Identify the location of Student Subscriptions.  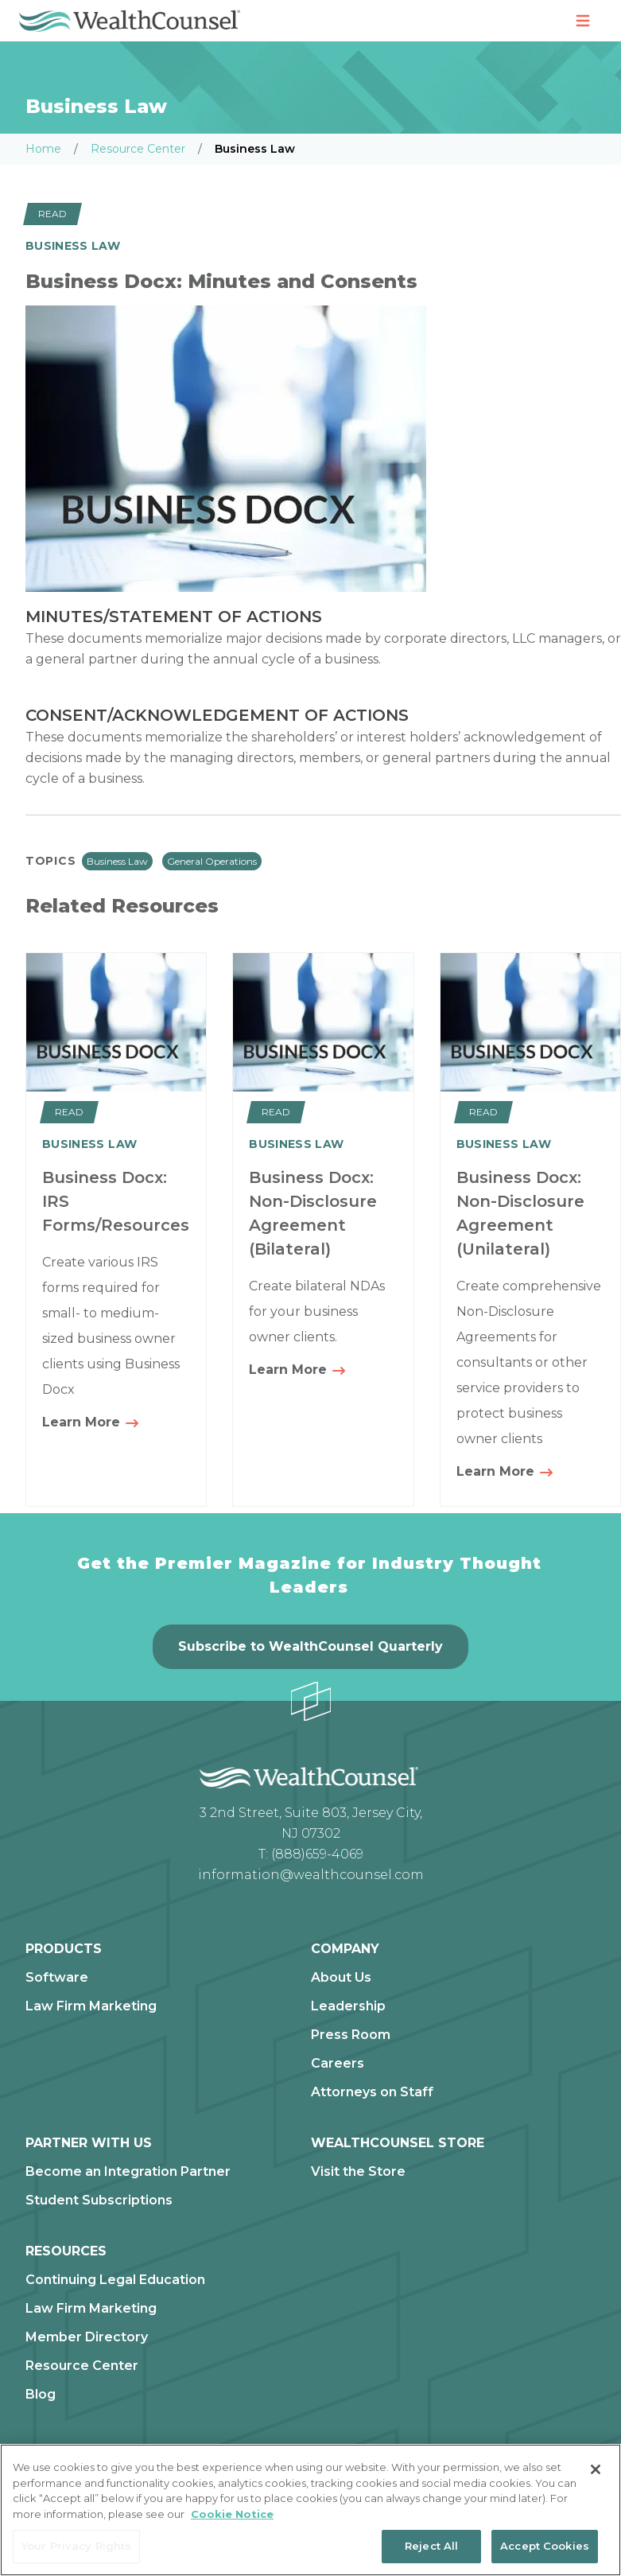
(99, 2200).